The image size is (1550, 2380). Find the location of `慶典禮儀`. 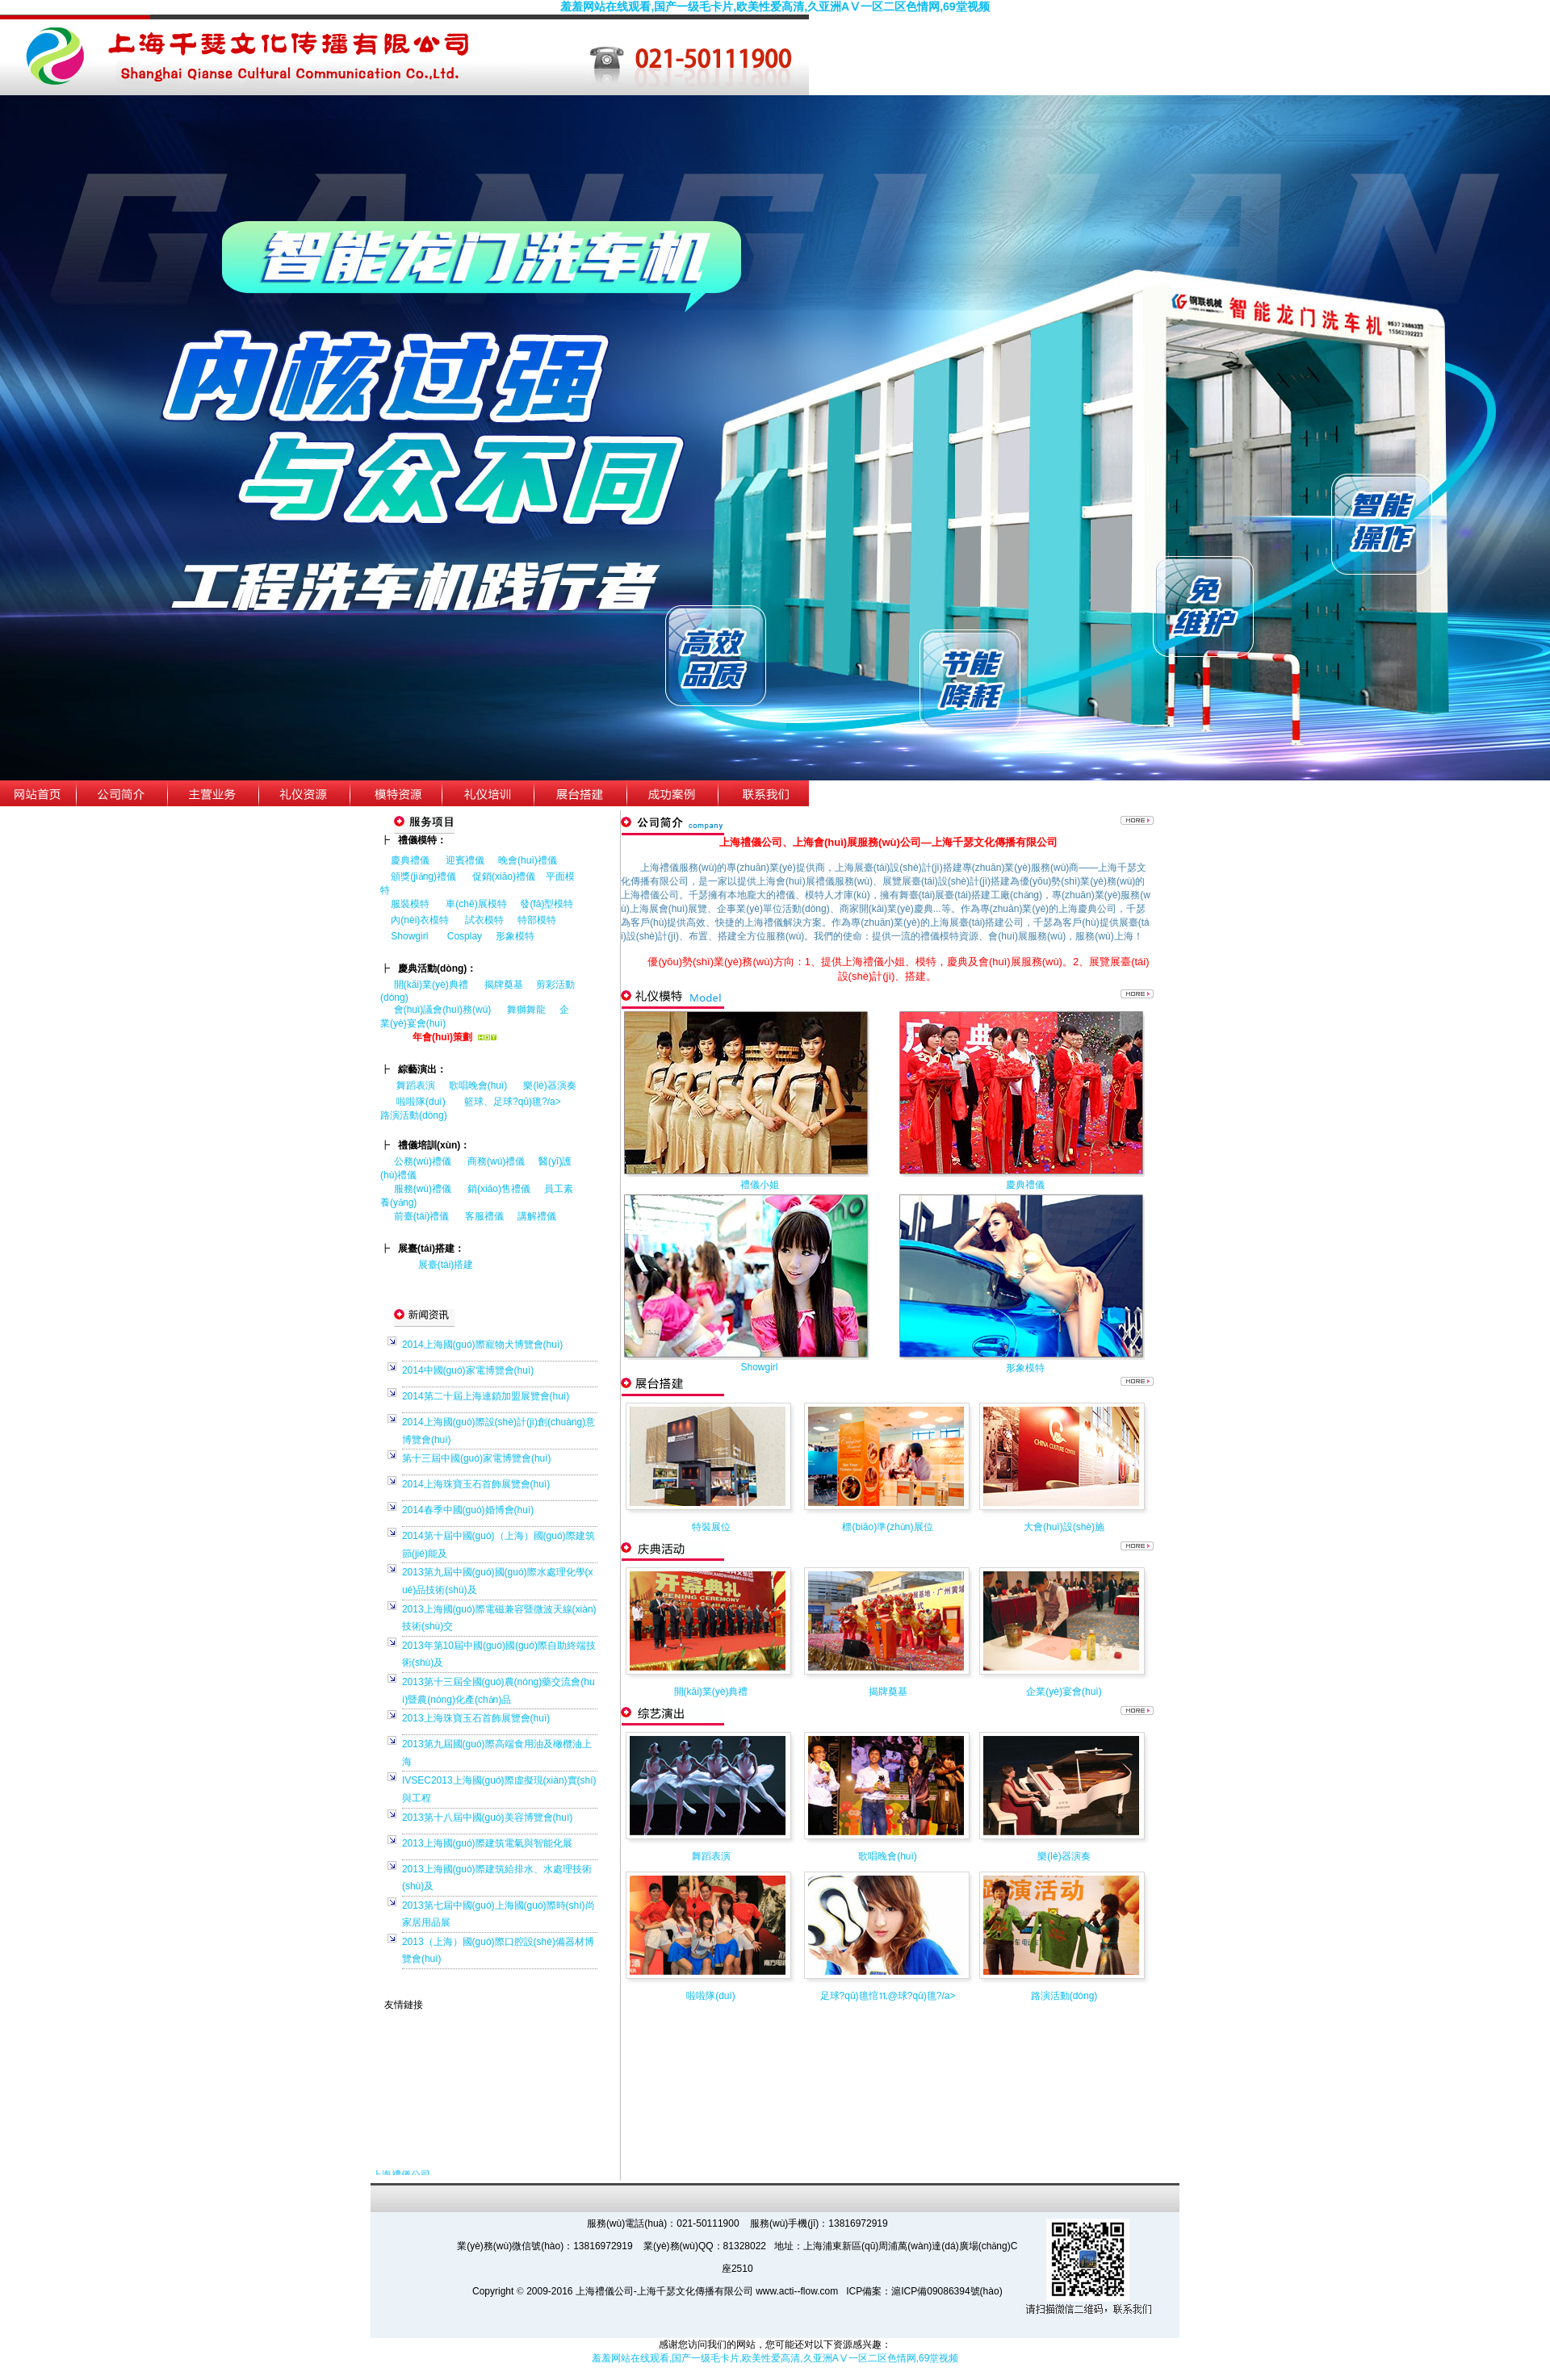

慶典禮儀 is located at coordinates (410, 860).